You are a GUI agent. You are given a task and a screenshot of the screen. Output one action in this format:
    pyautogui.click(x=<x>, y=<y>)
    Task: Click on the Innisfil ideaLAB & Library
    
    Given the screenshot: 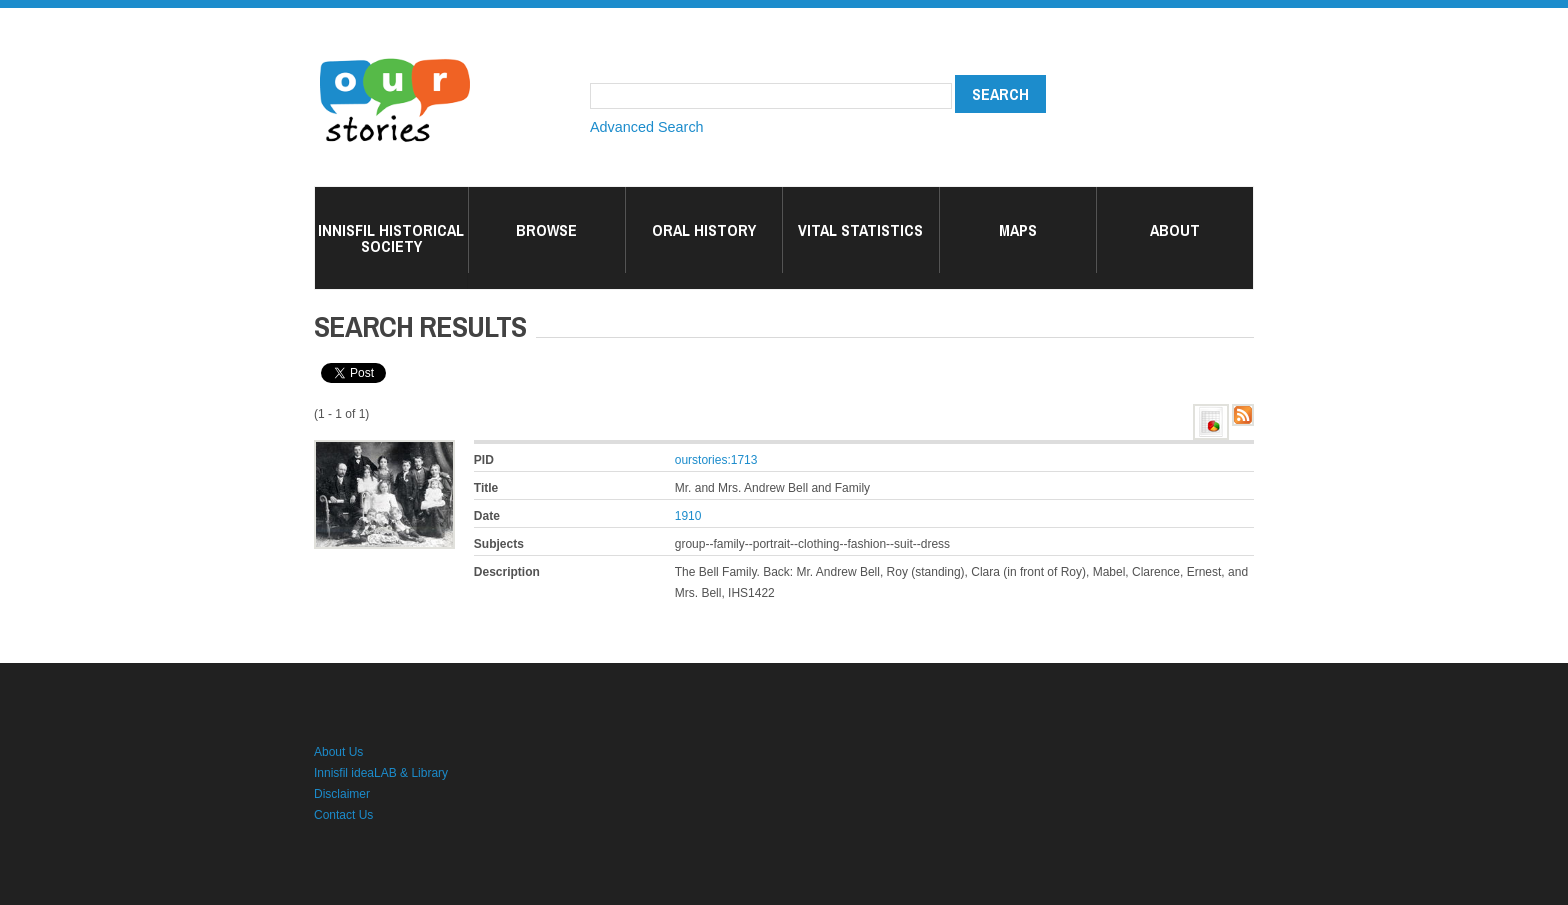 What is the action you would take?
    pyautogui.click(x=381, y=773)
    